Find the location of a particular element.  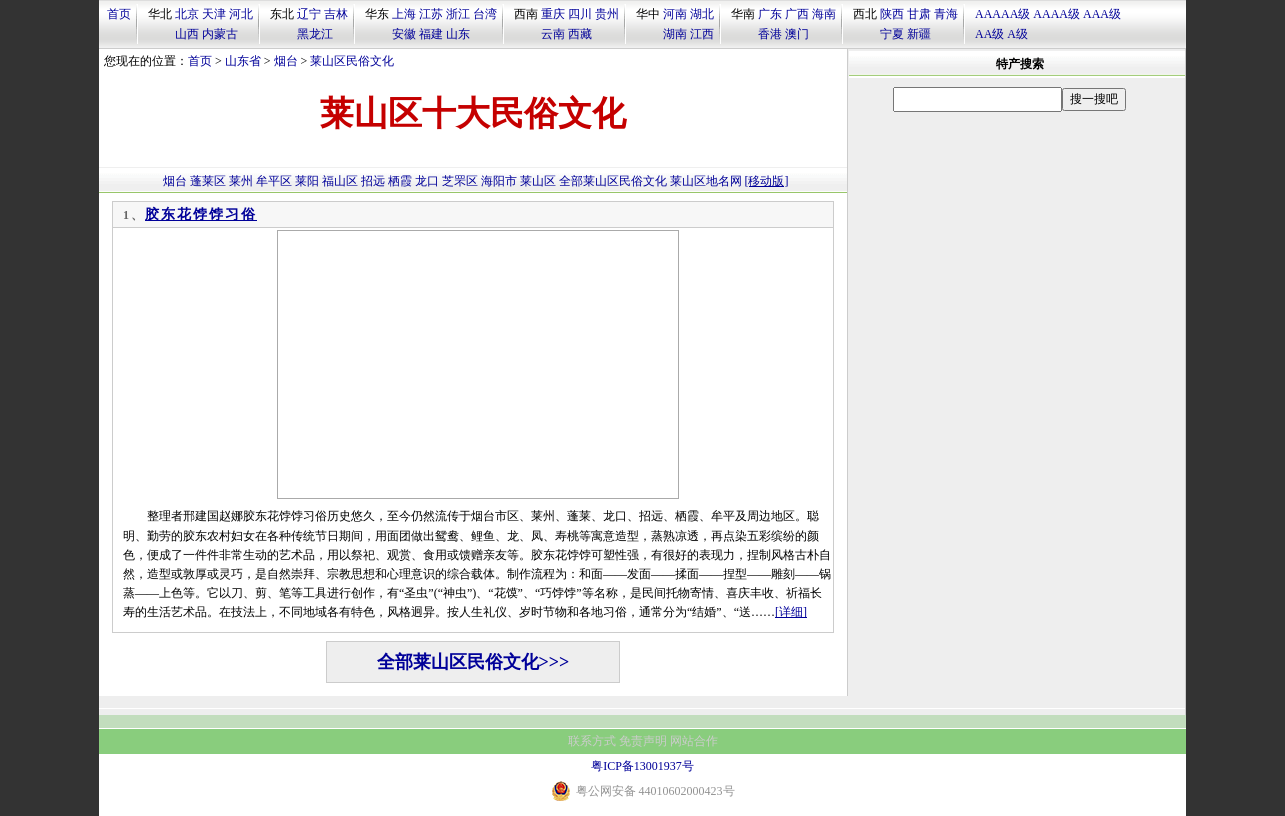

甘肃 is located at coordinates (919, 14).